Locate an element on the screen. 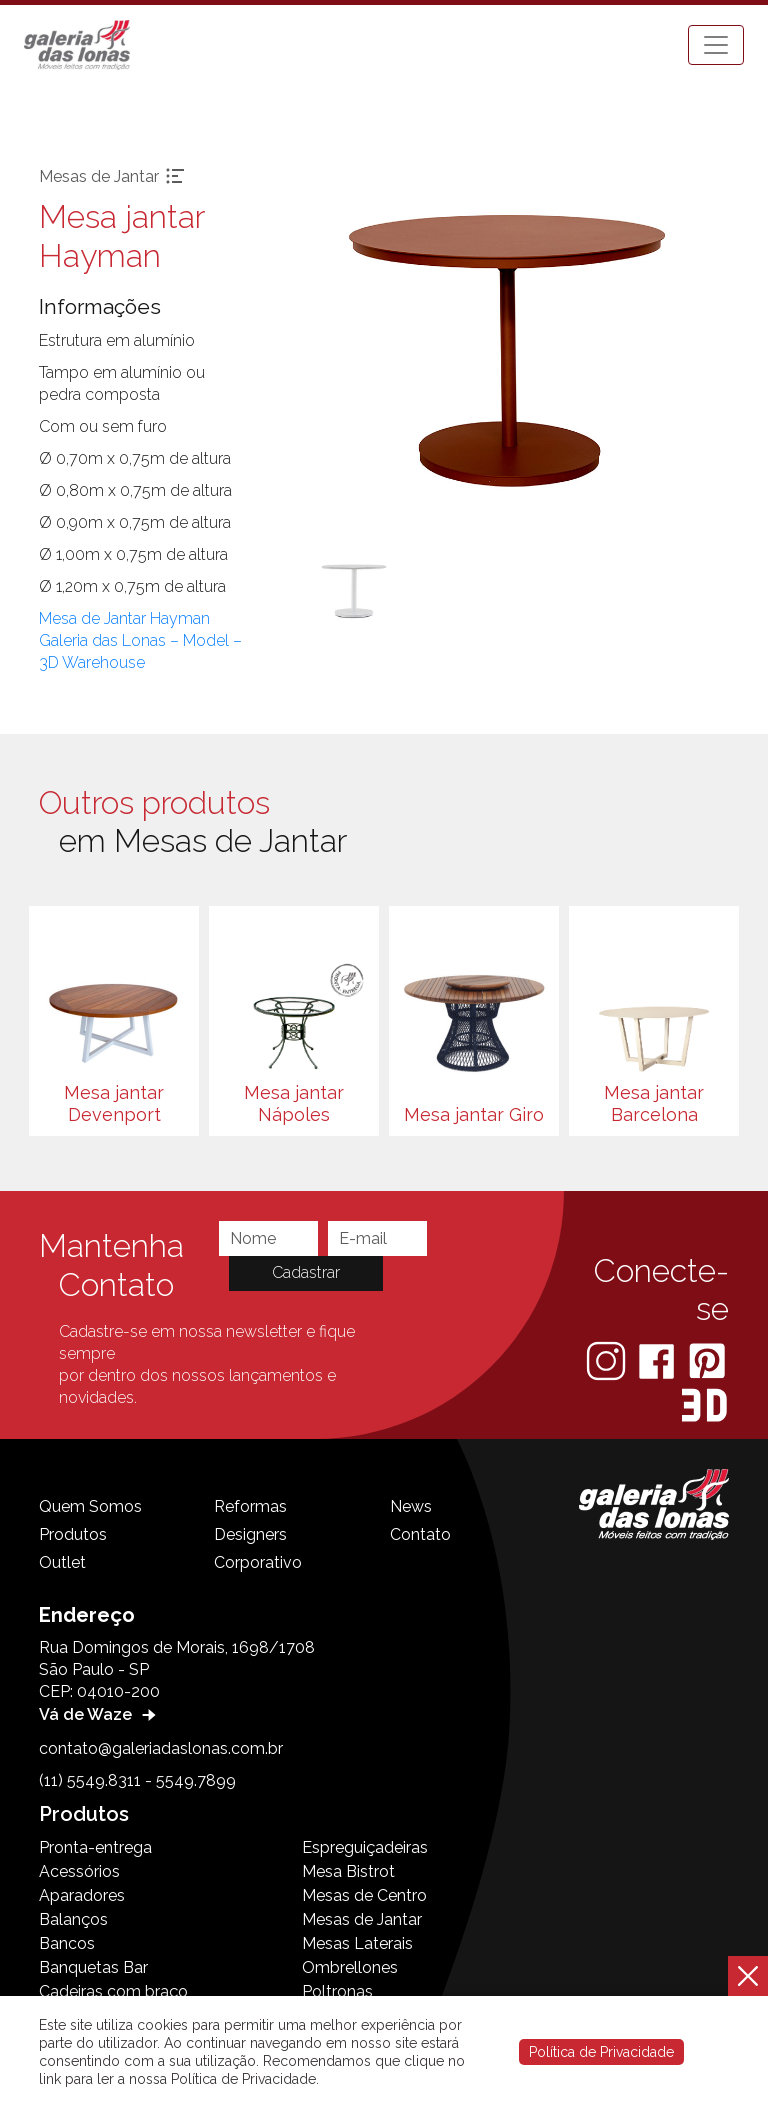 The height and width of the screenshot is (2108, 768). Mesa Bistrot is located at coordinates (348, 1871).